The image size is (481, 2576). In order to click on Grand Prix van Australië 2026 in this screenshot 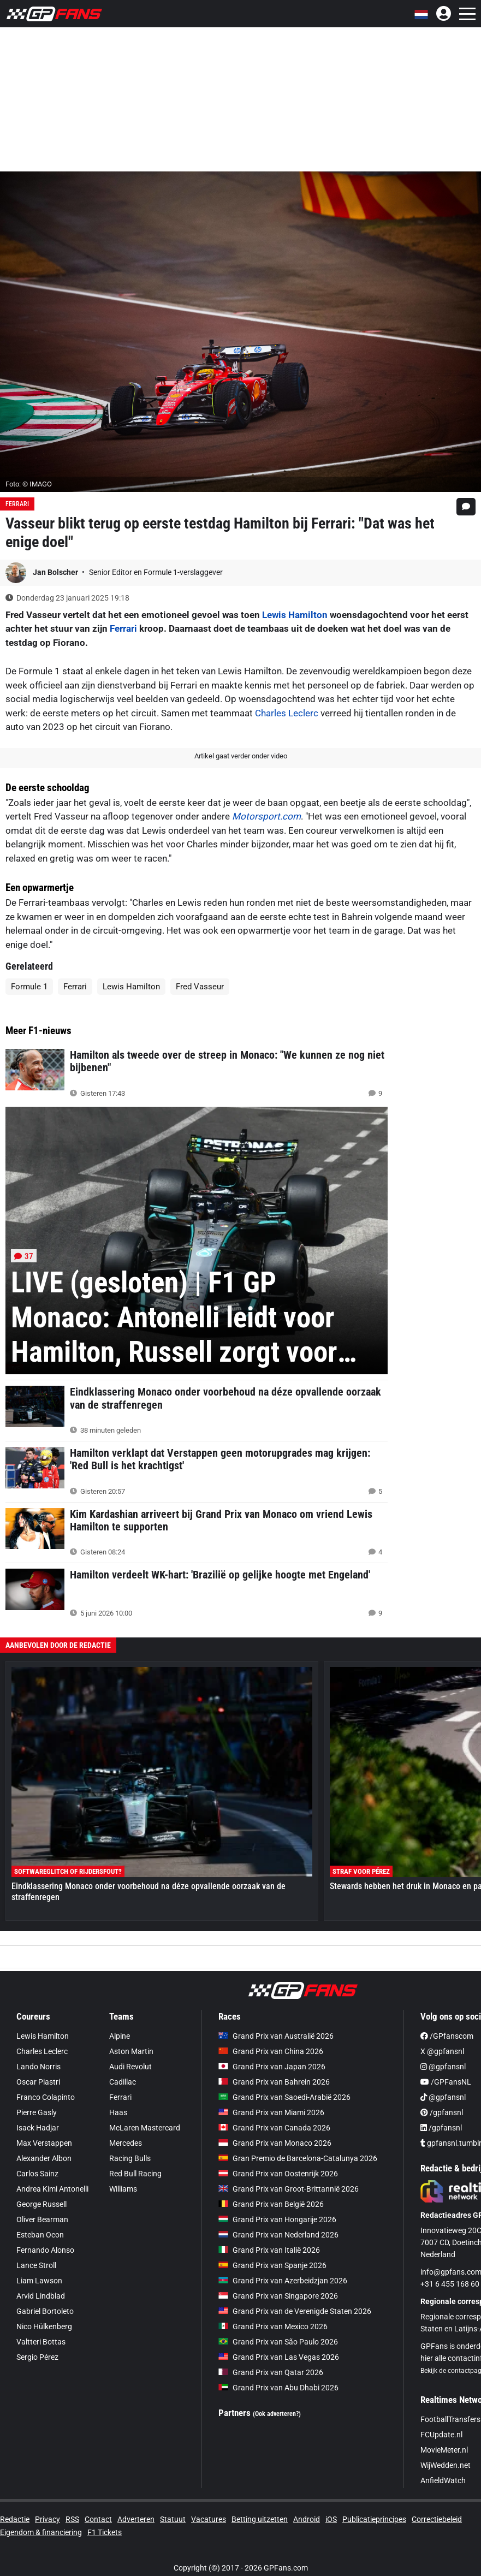, I will do `click(276, 2036)`.